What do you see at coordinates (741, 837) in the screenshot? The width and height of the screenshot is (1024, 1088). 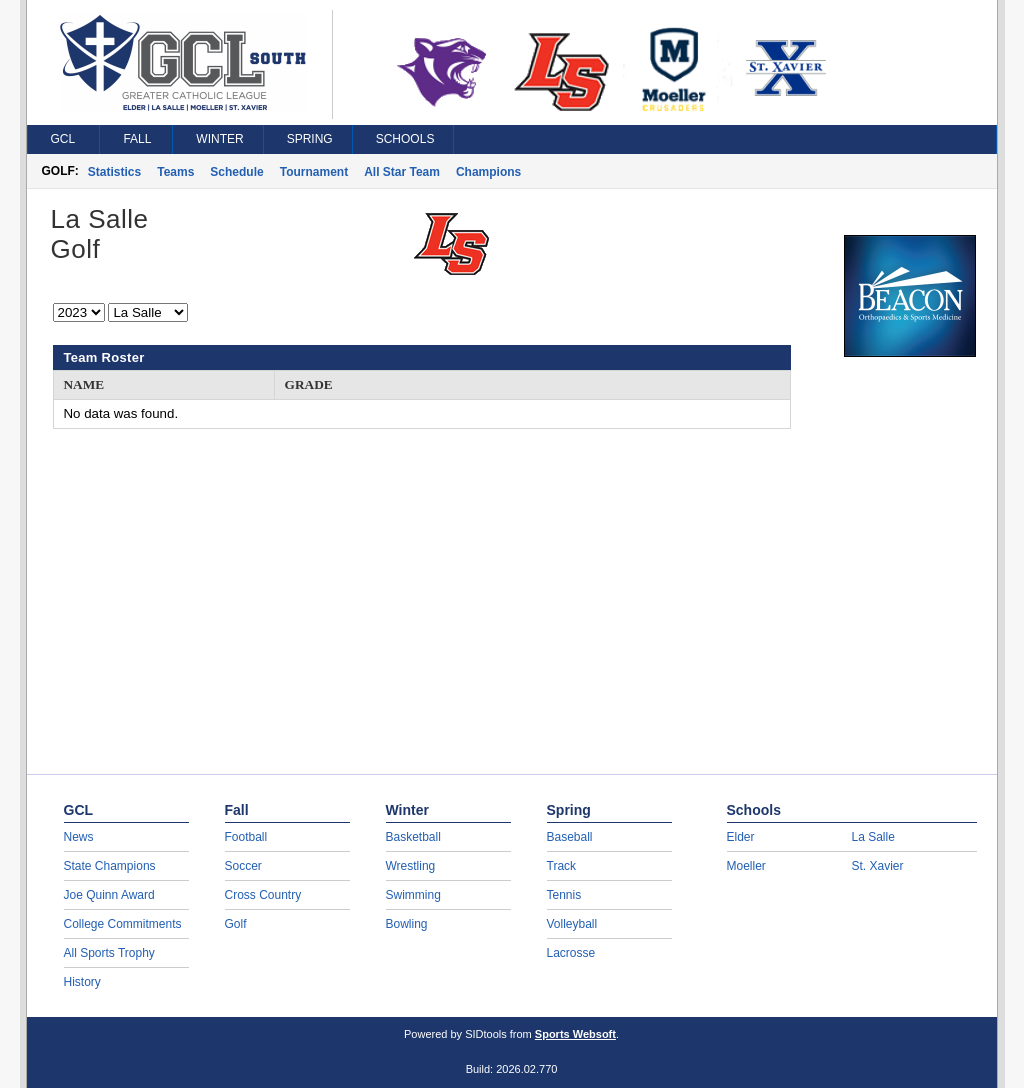 I see `Elder` at bounding box center [741, 837].